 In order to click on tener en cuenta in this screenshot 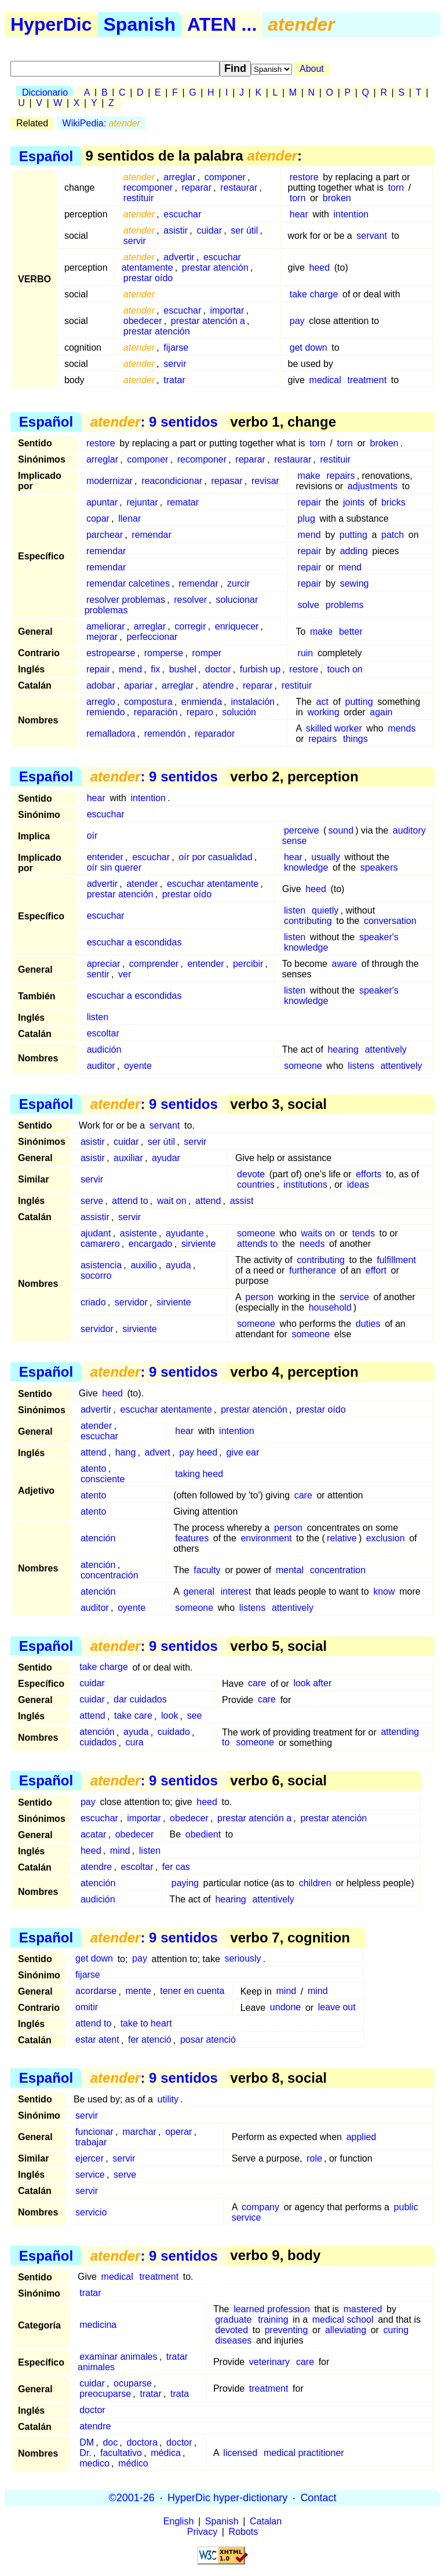, I will do `click(192, 1991)`.